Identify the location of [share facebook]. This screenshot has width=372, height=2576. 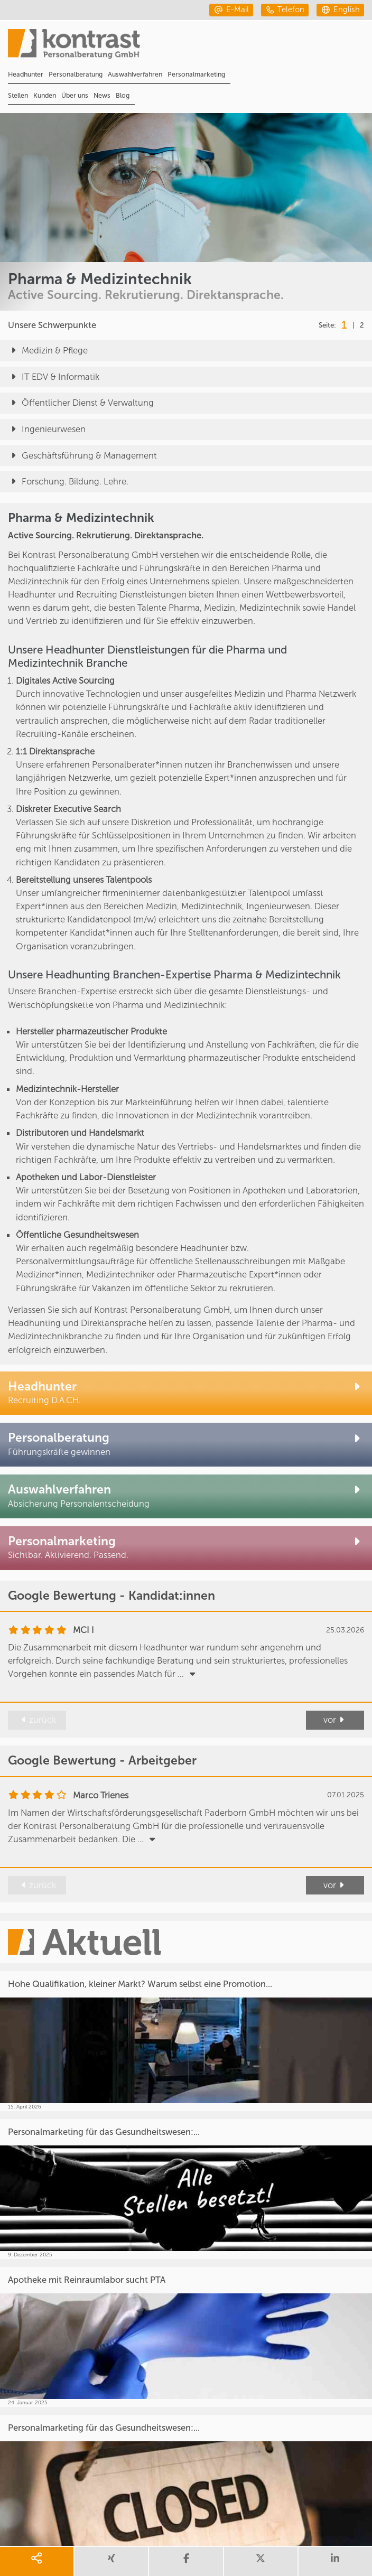
(185, 2561).